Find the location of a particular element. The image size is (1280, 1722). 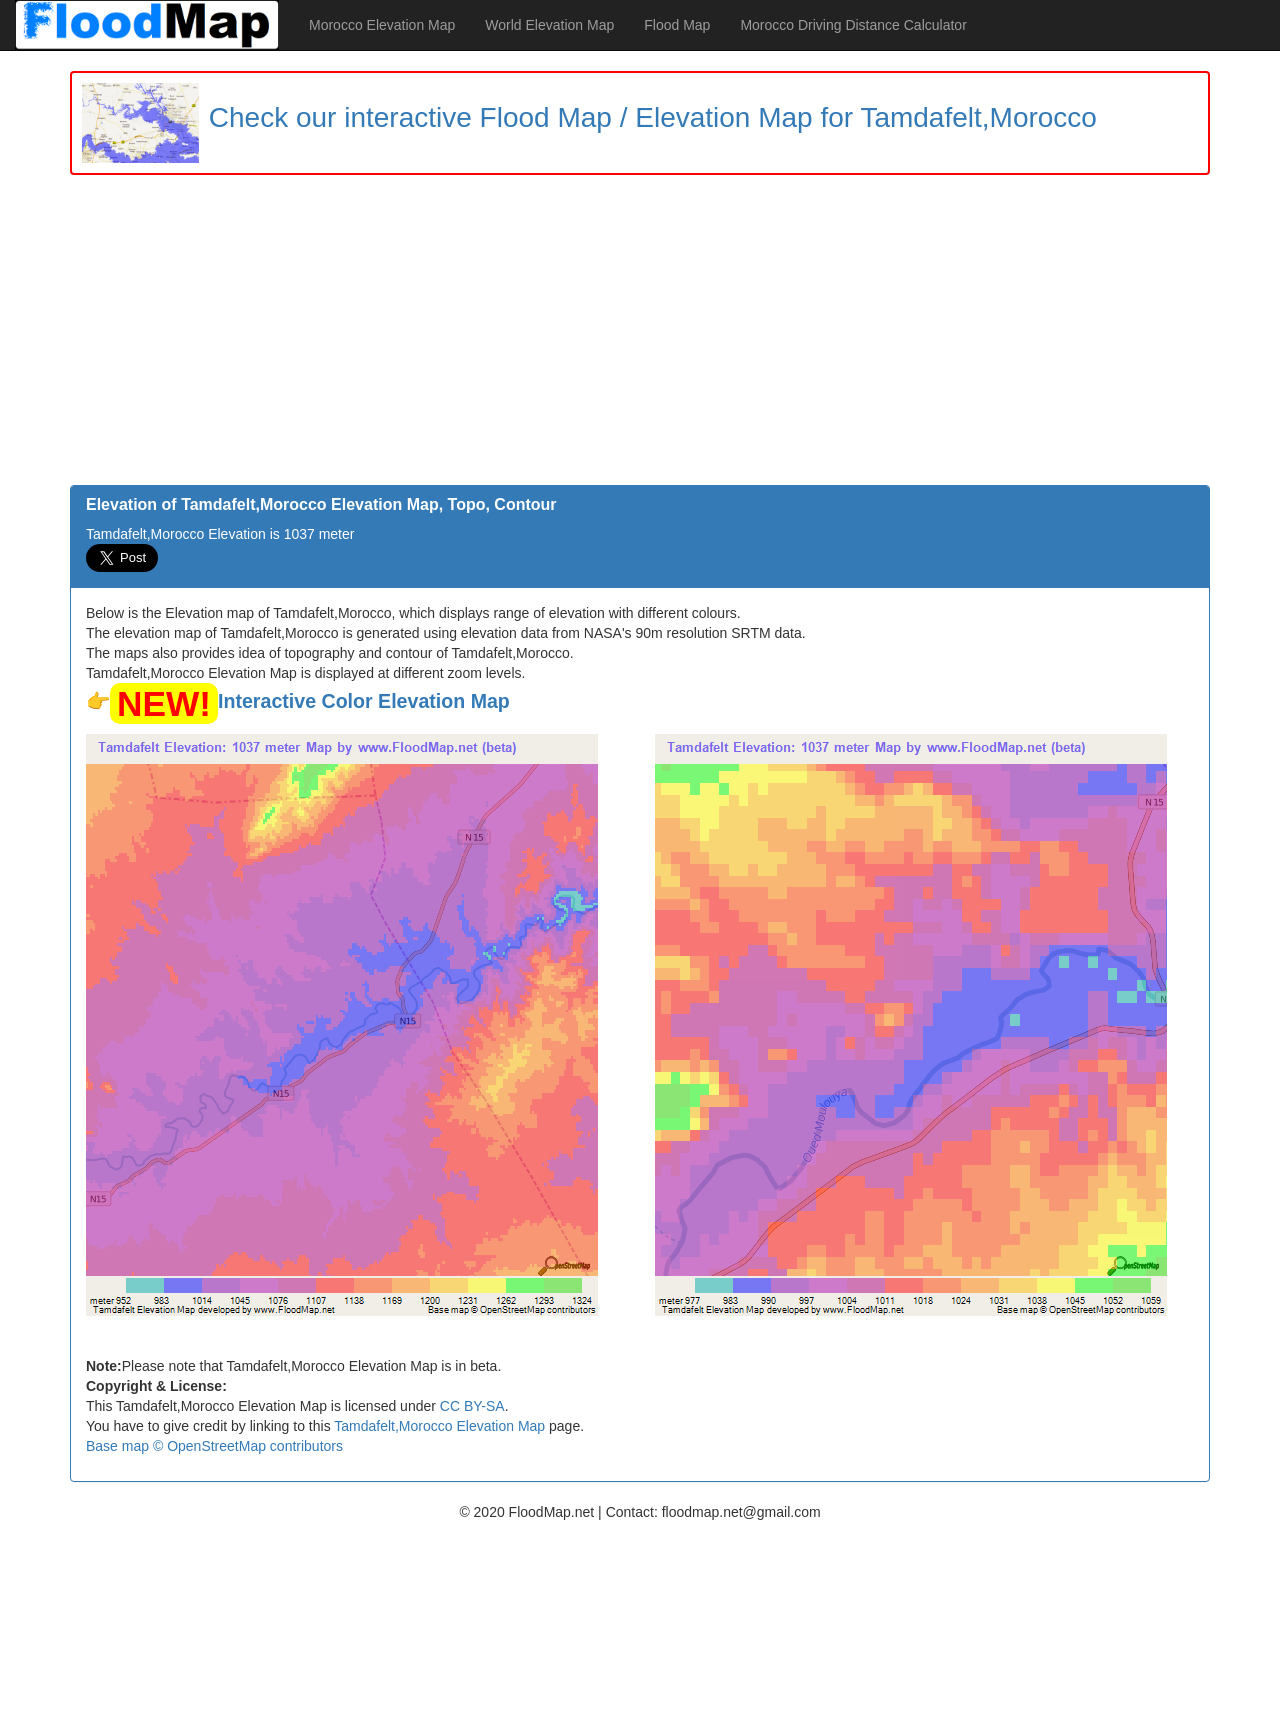

Interactive Color Elevation Map is located at coordinates (364, 701).